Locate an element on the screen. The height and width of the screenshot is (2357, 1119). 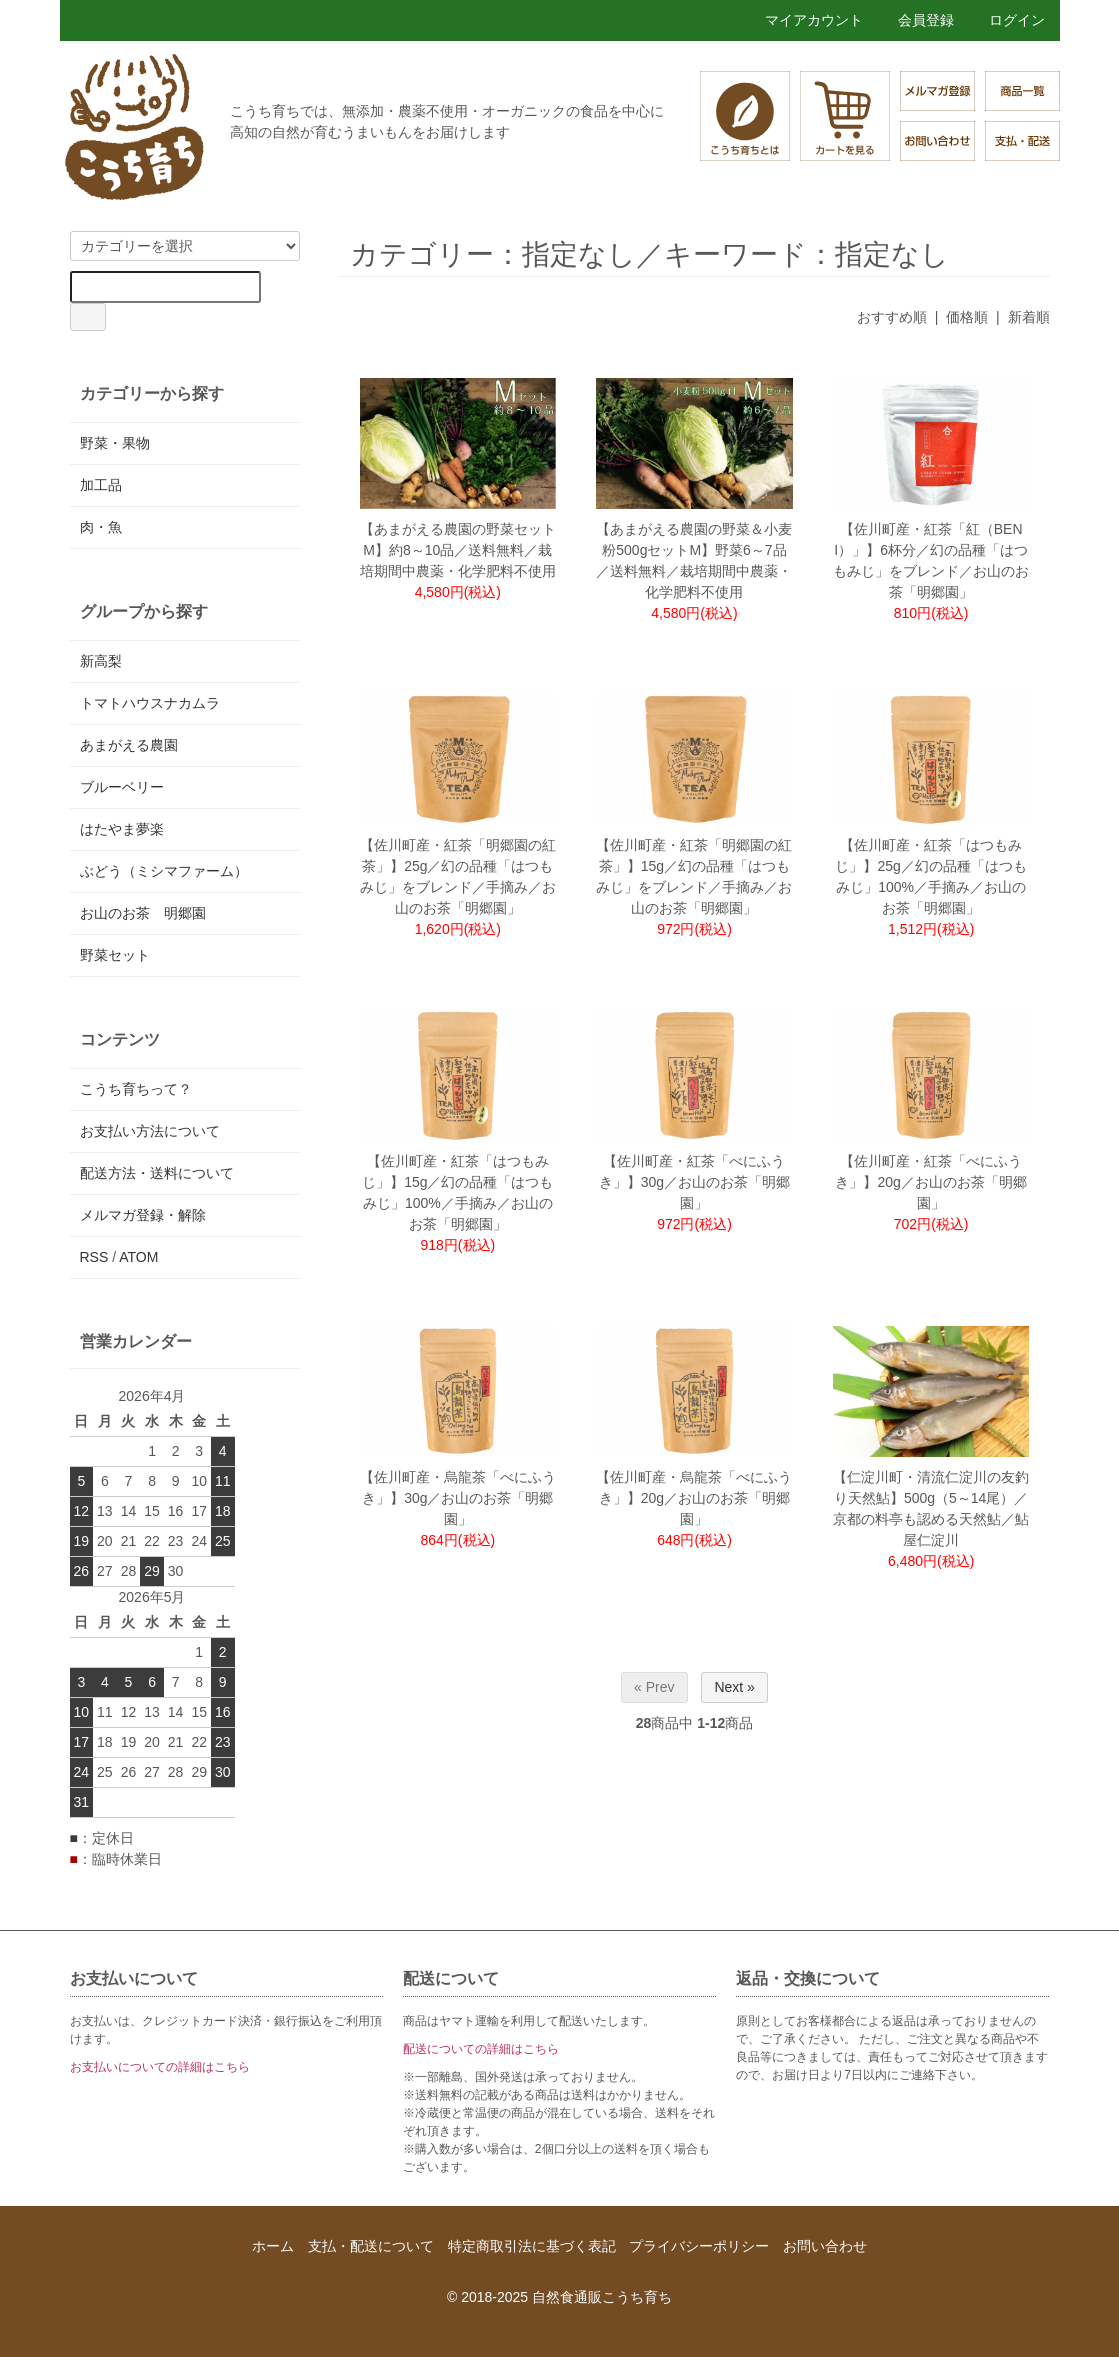
プライバシーポリシー is located at coordinates (699, 2246).